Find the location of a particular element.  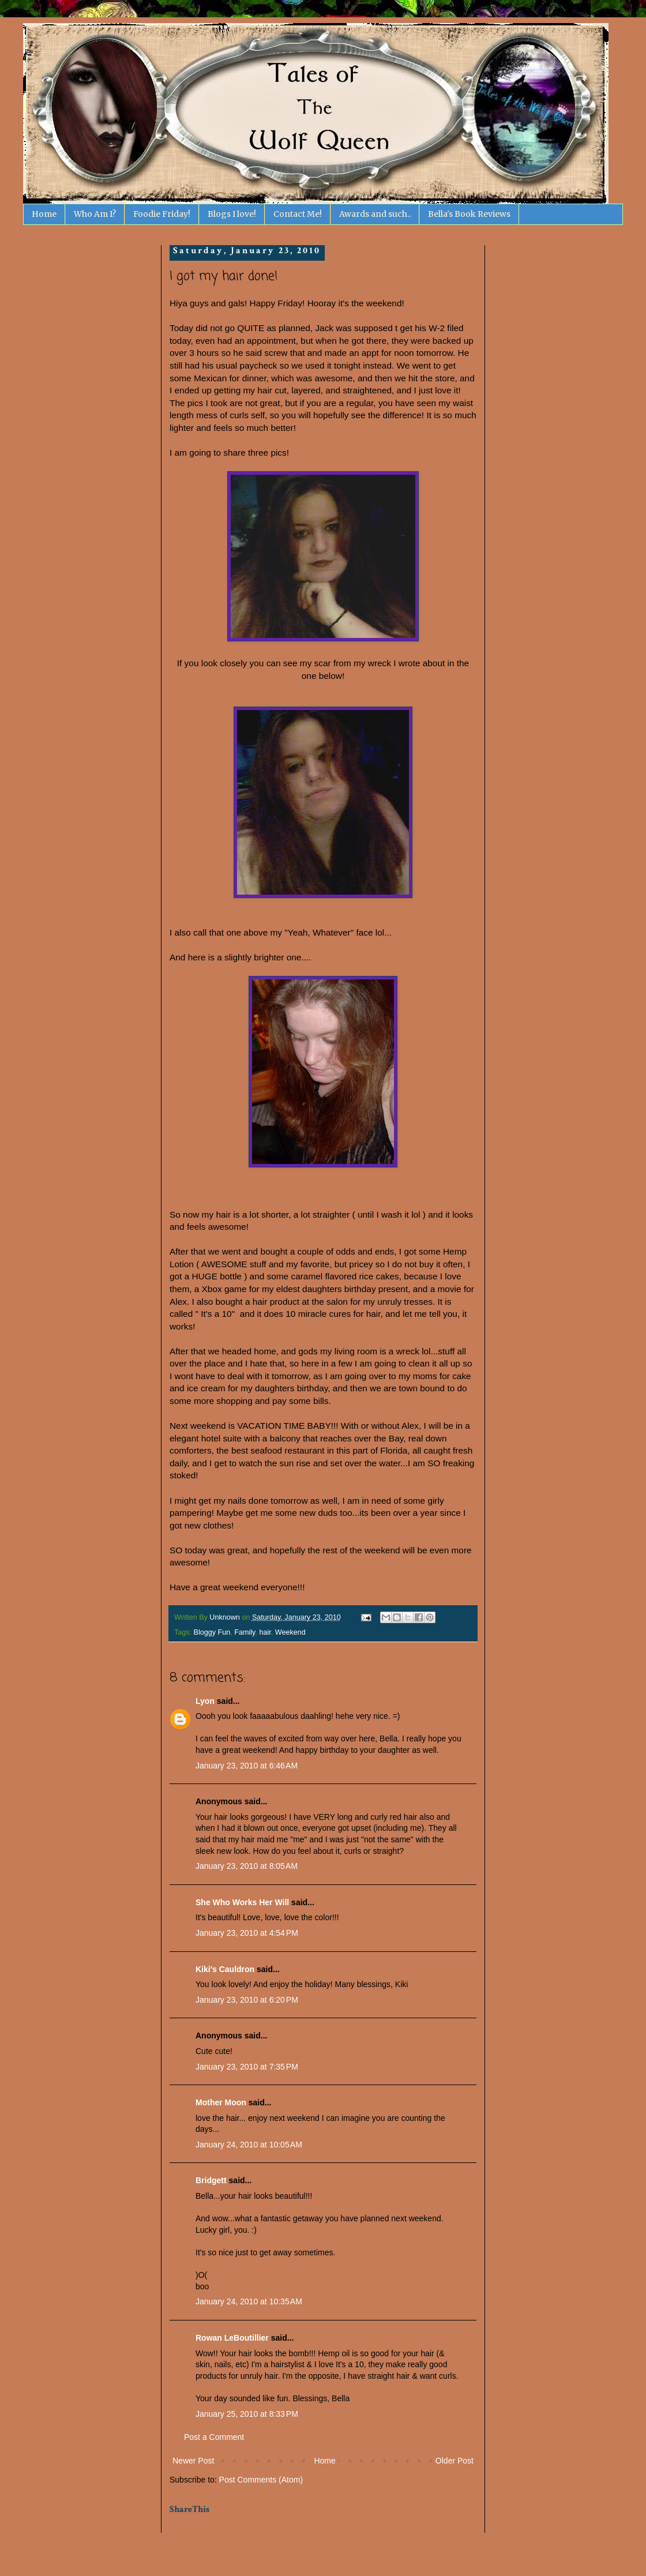

hair is located at coordinates (265, 1632).